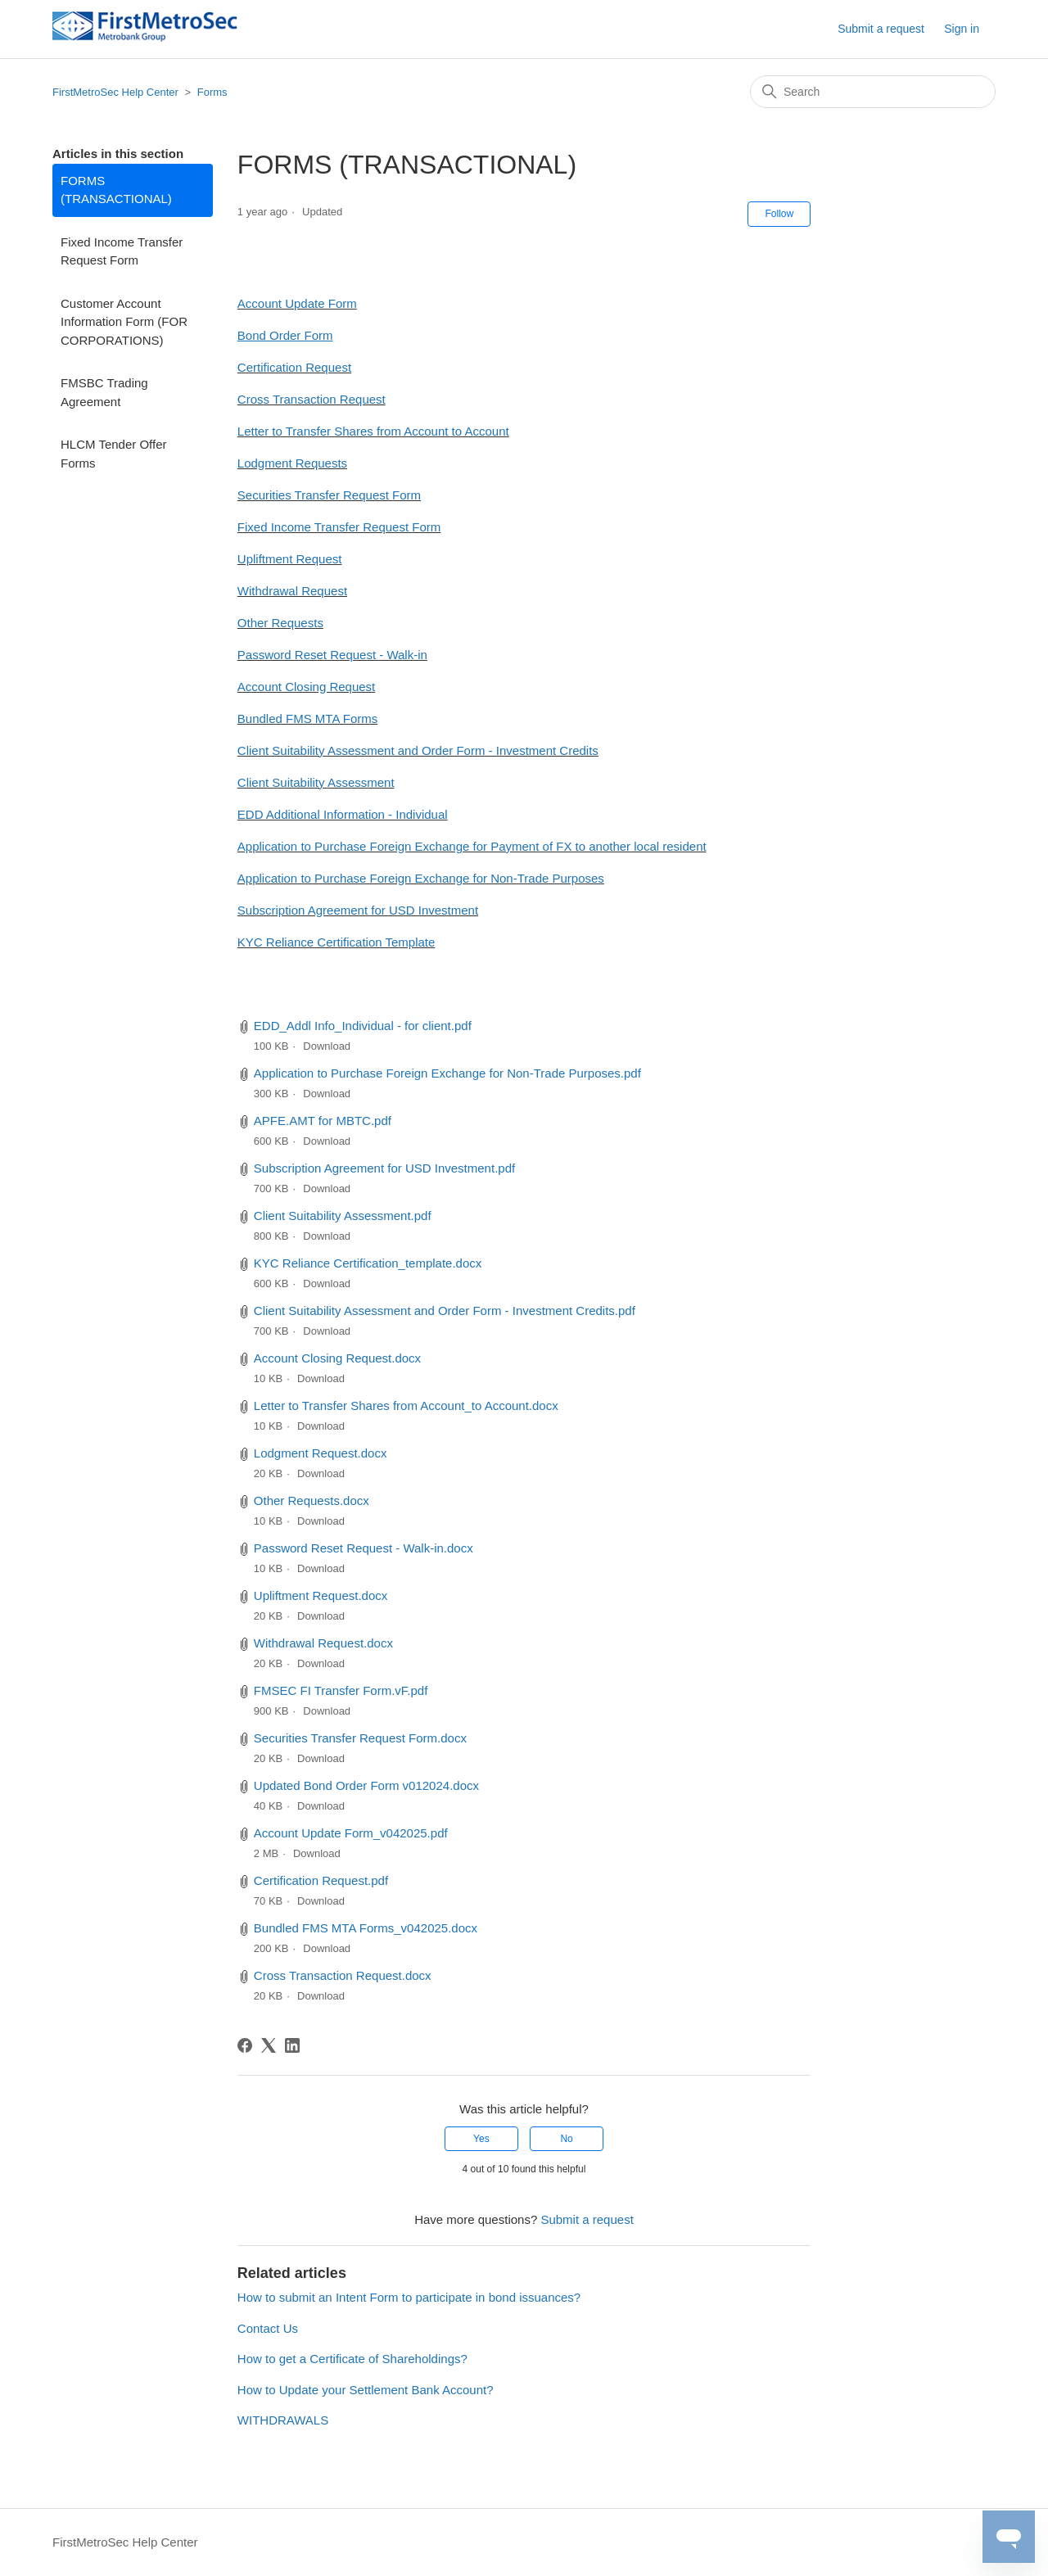  I want to click on How to Update your Settlement Bank Account?, so click(365, 2390).